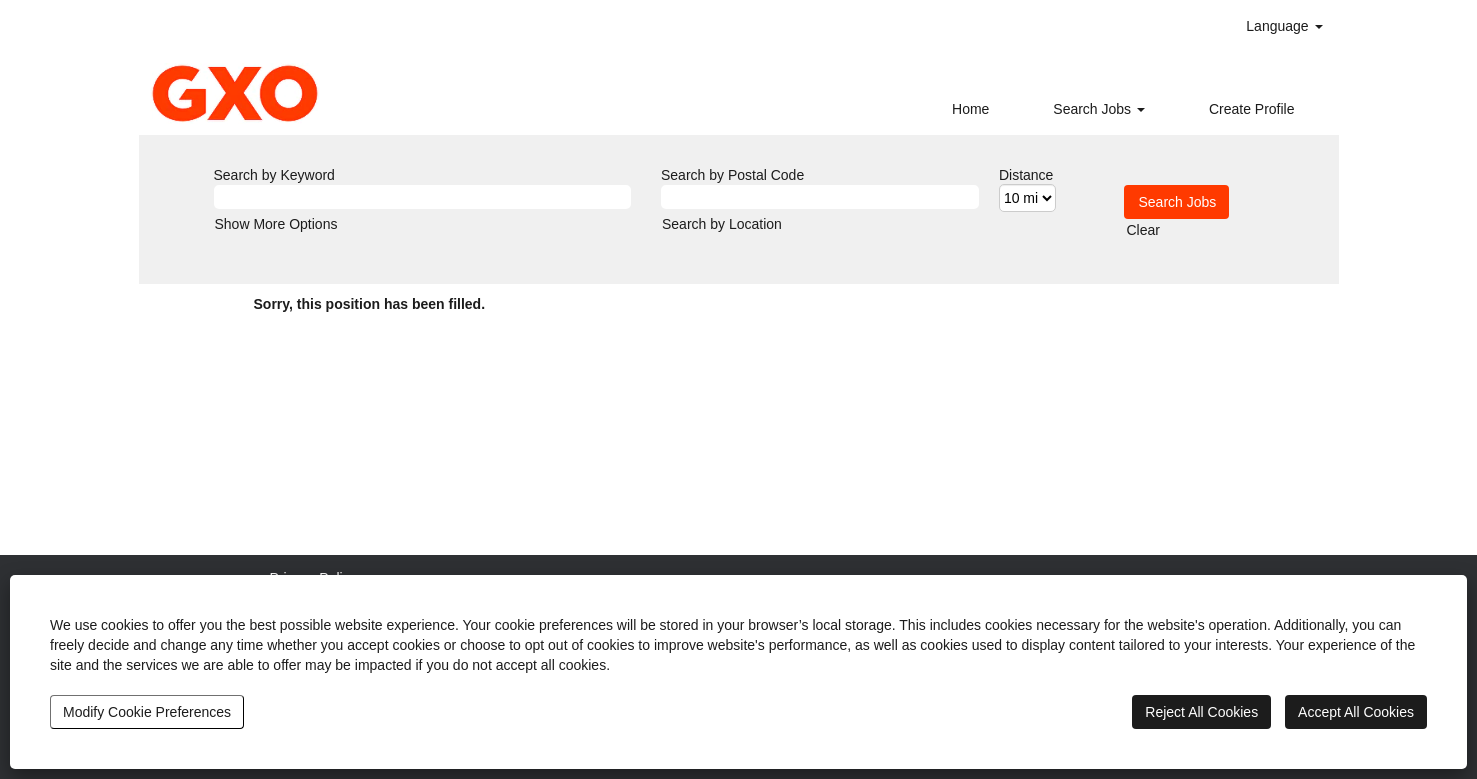  What do you see at coordinates (1201, 712) in the screenshot?
I see `Reject All Cookies` at bounding box center [1201, 712].